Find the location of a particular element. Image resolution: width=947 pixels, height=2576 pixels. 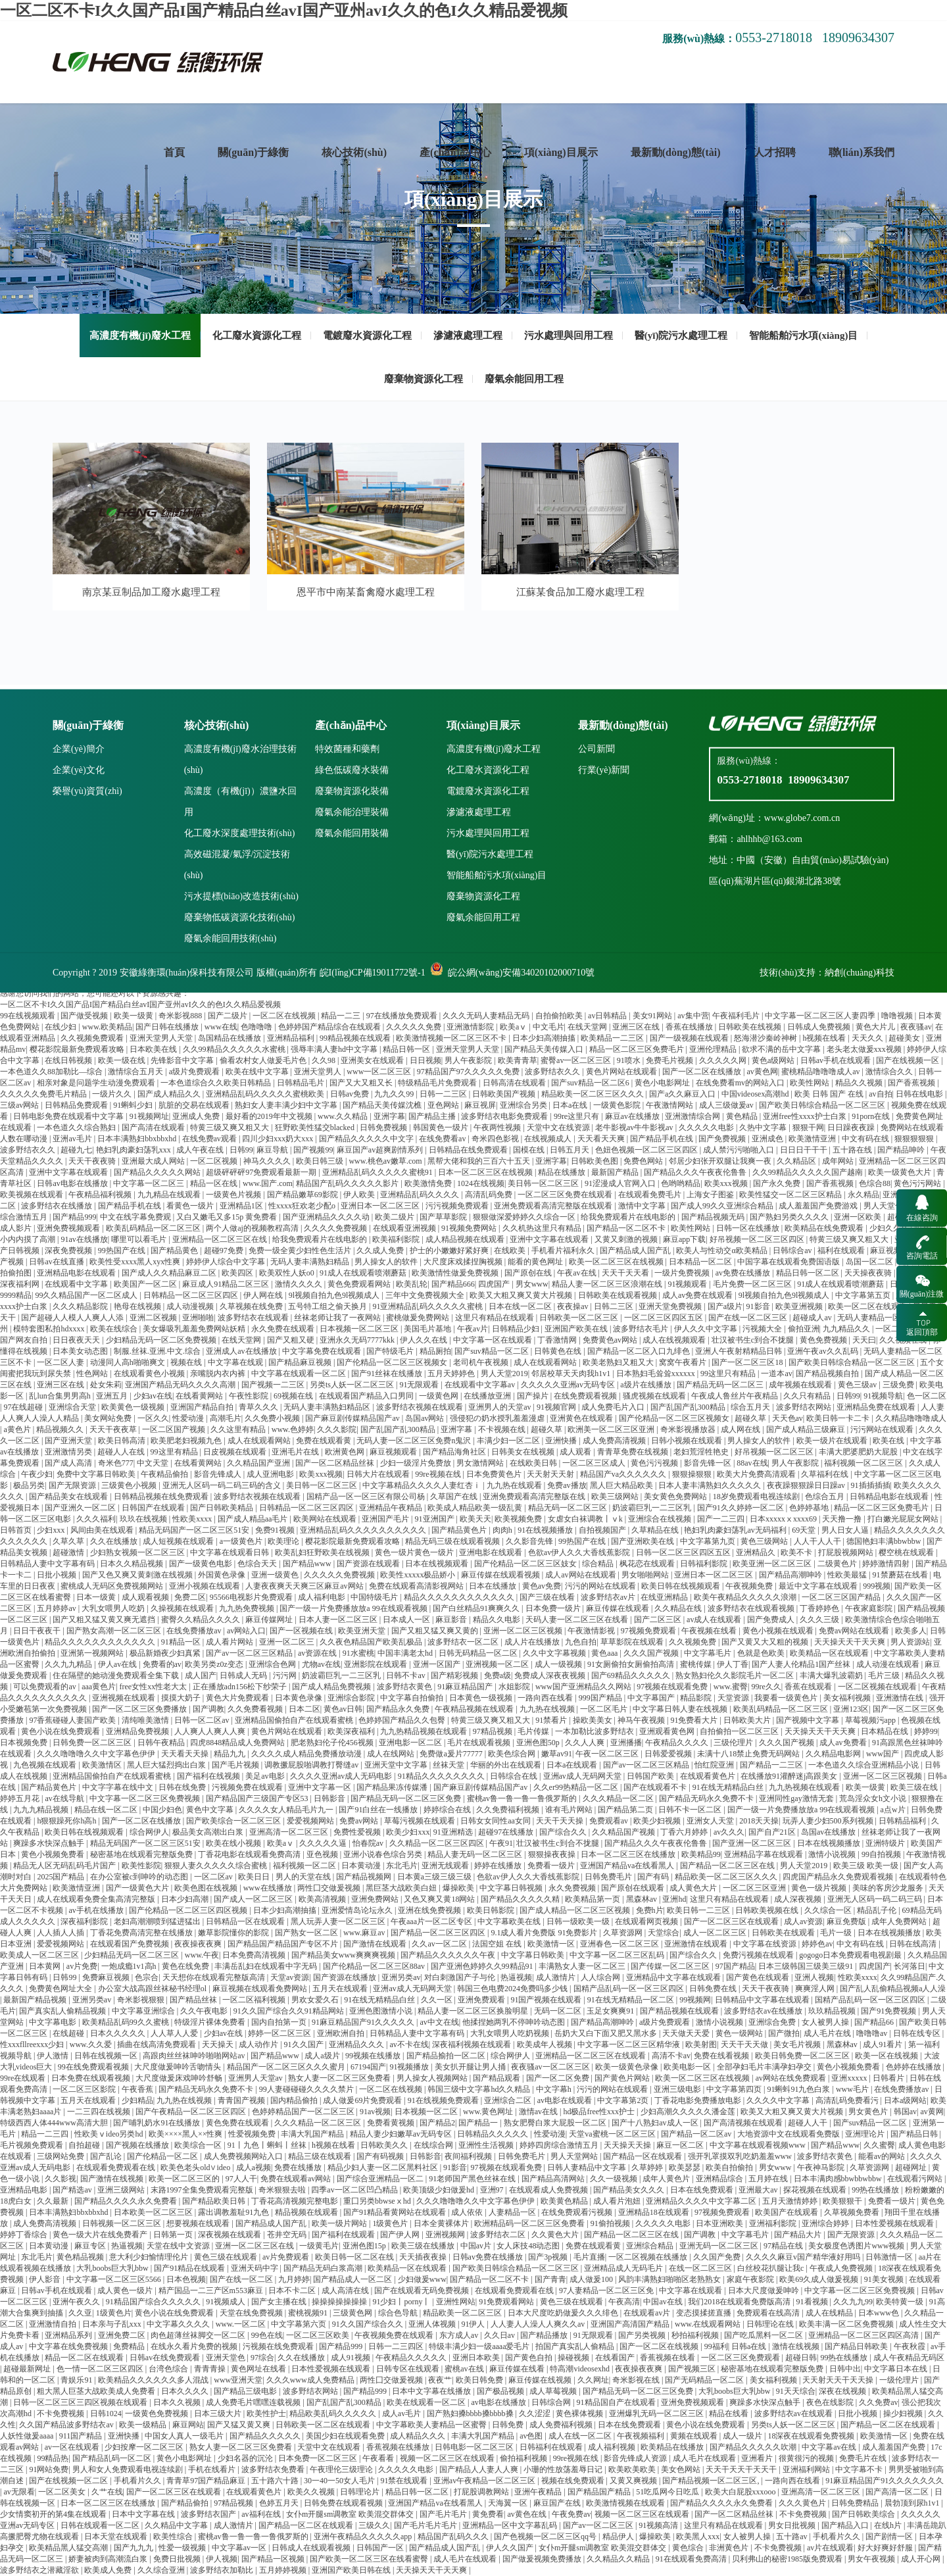

三年中文免费视频大全 is located at coordinates (425, 1295).